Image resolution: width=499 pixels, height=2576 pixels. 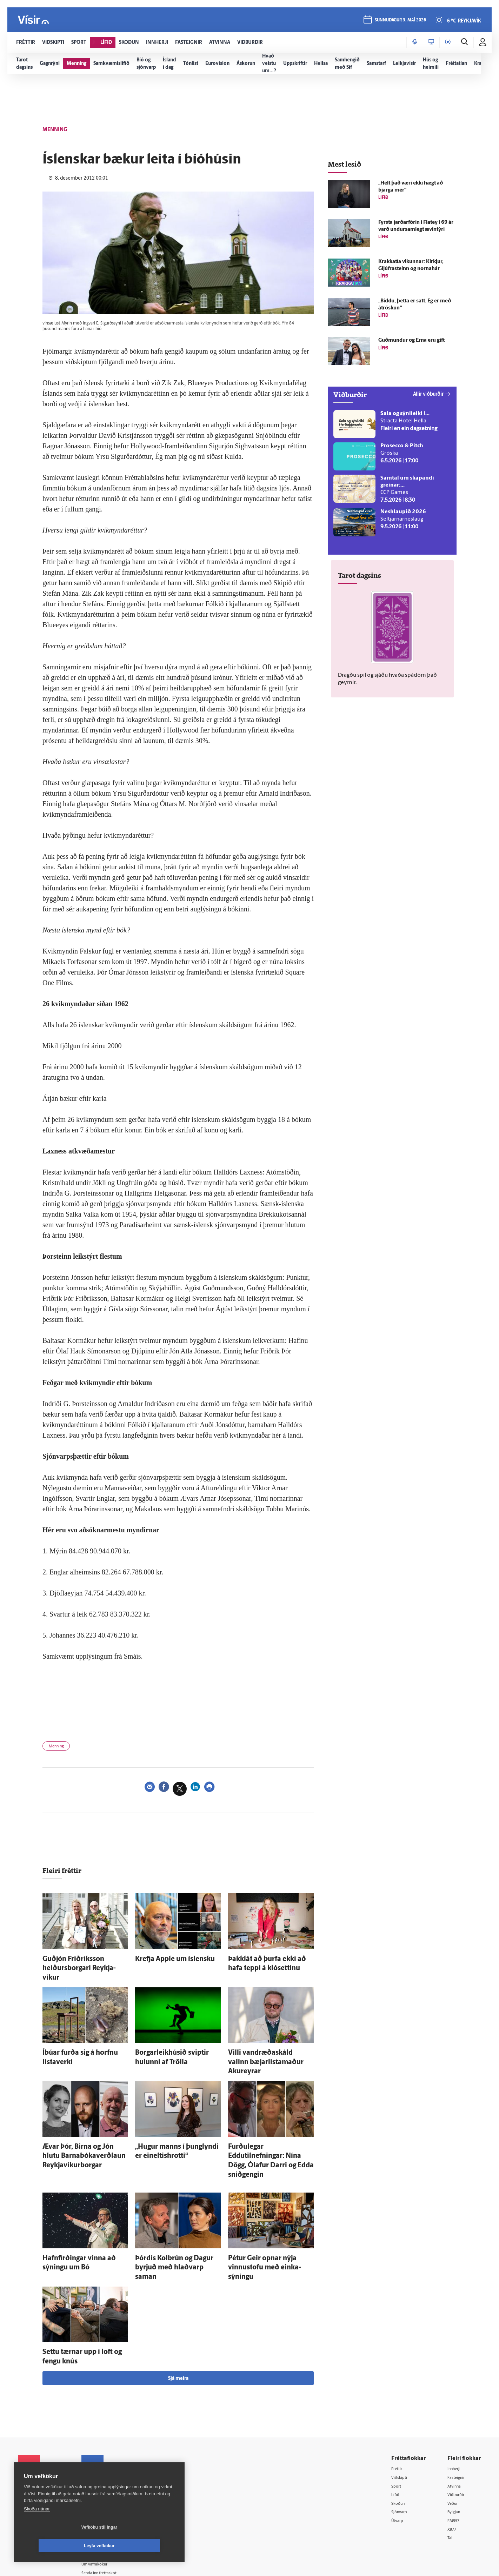 I want to click on Hafðu samband, so click(x=110, y=2452).